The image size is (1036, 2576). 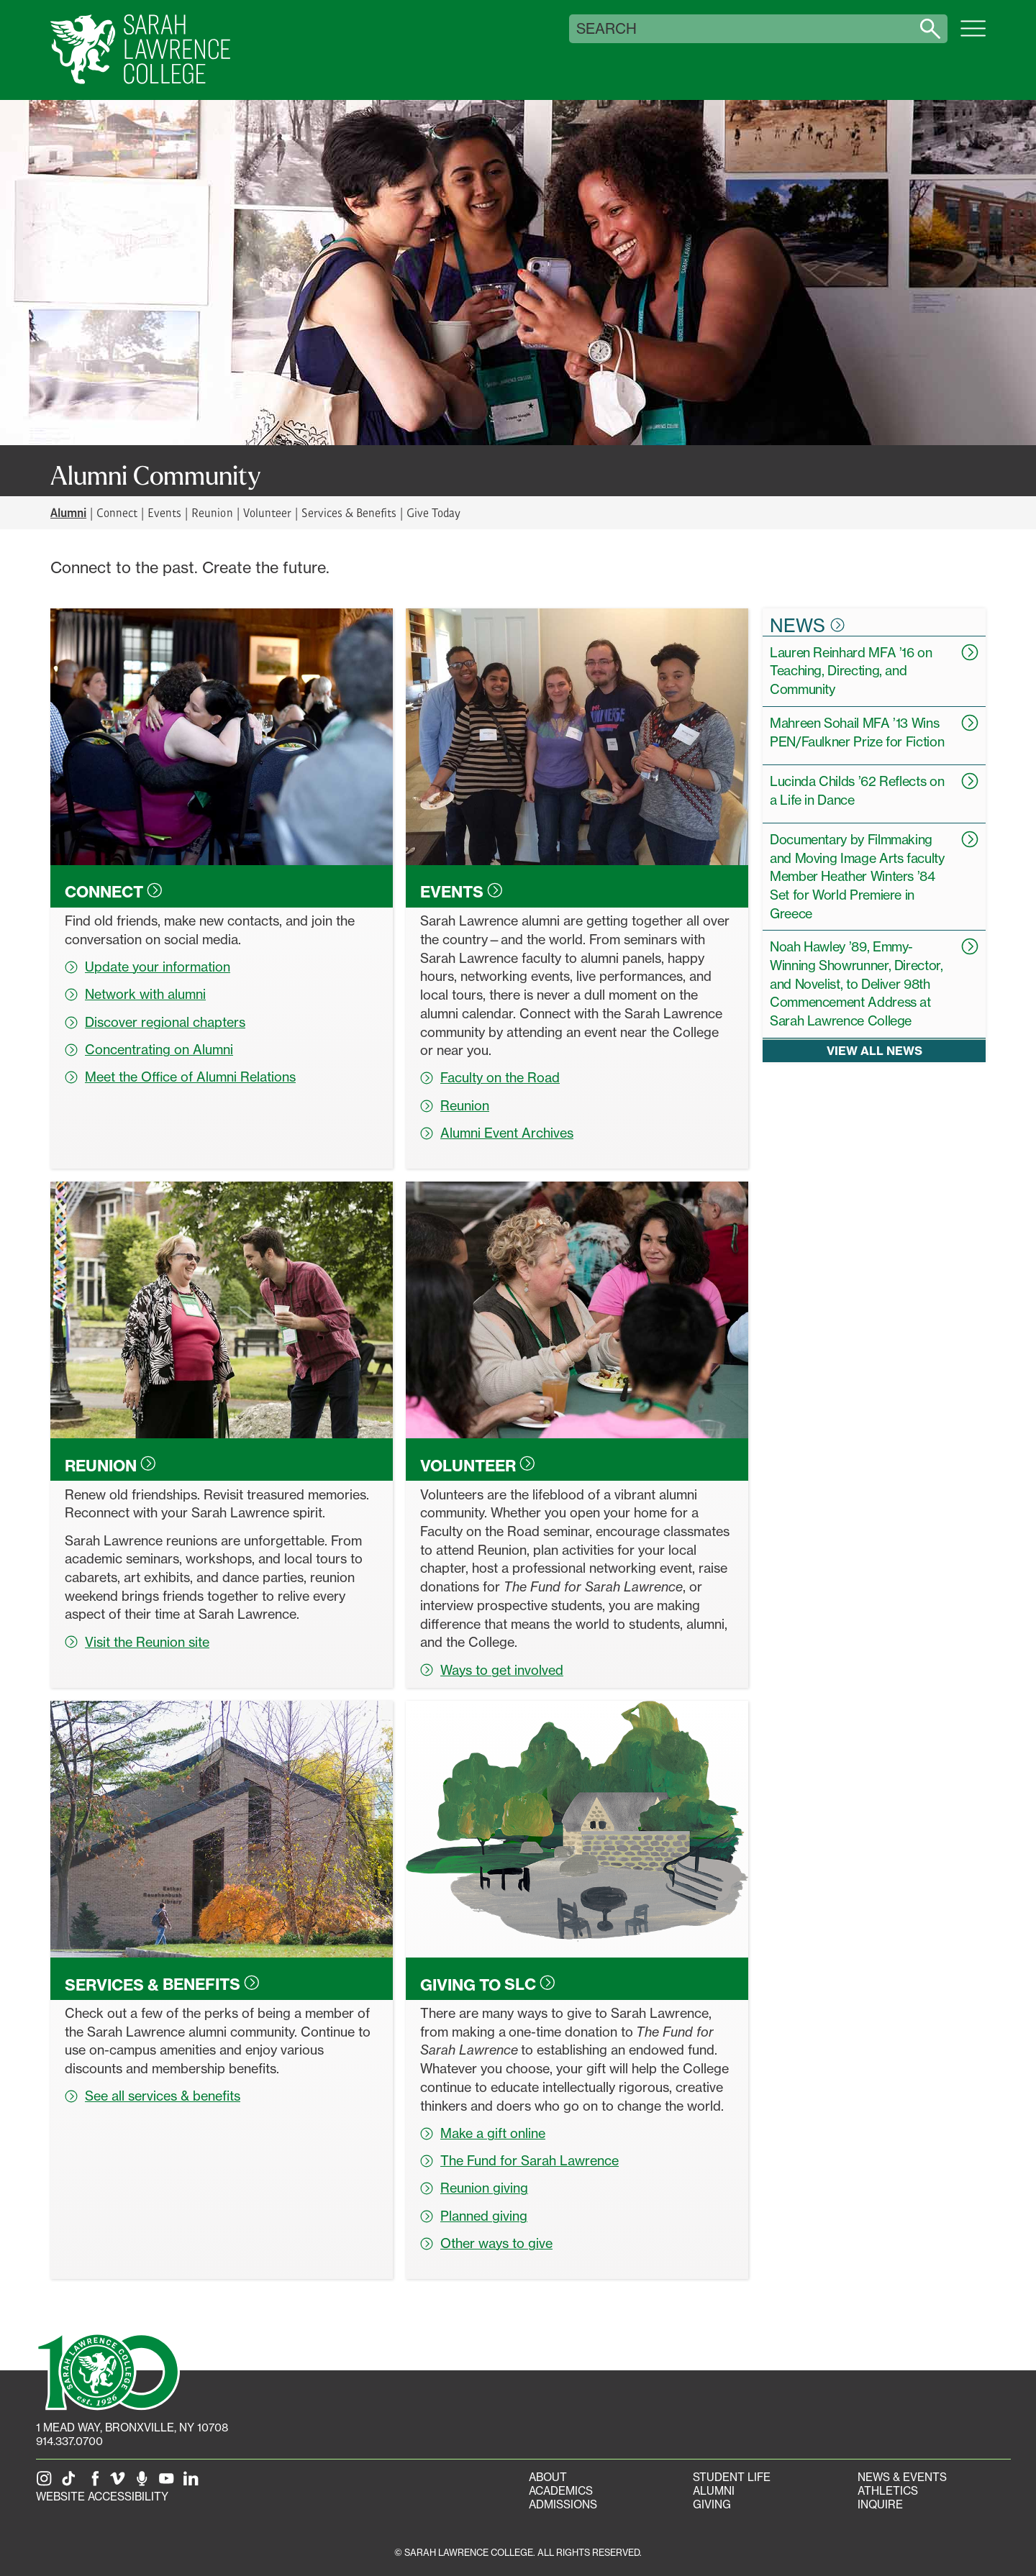 I want to click on Alumni, so click(x=714, y=2491).